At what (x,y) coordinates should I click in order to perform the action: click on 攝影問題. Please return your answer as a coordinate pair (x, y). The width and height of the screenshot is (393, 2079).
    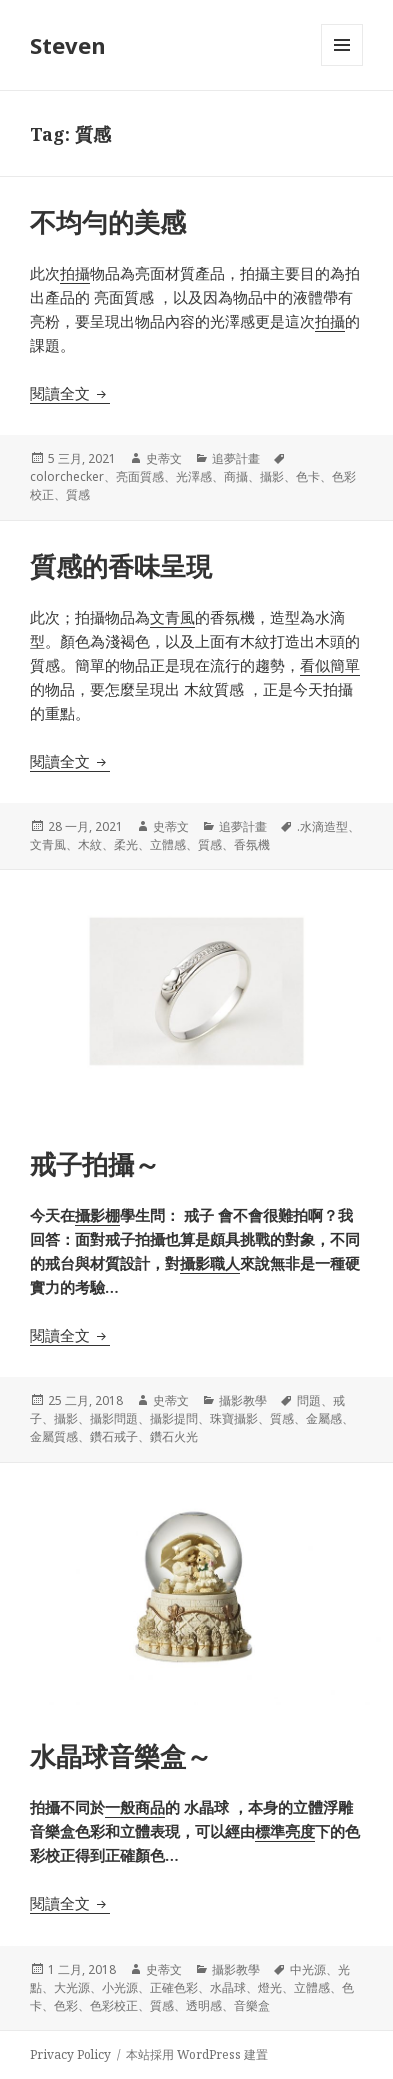
    Looking at the image, I should click on (114, 1418).